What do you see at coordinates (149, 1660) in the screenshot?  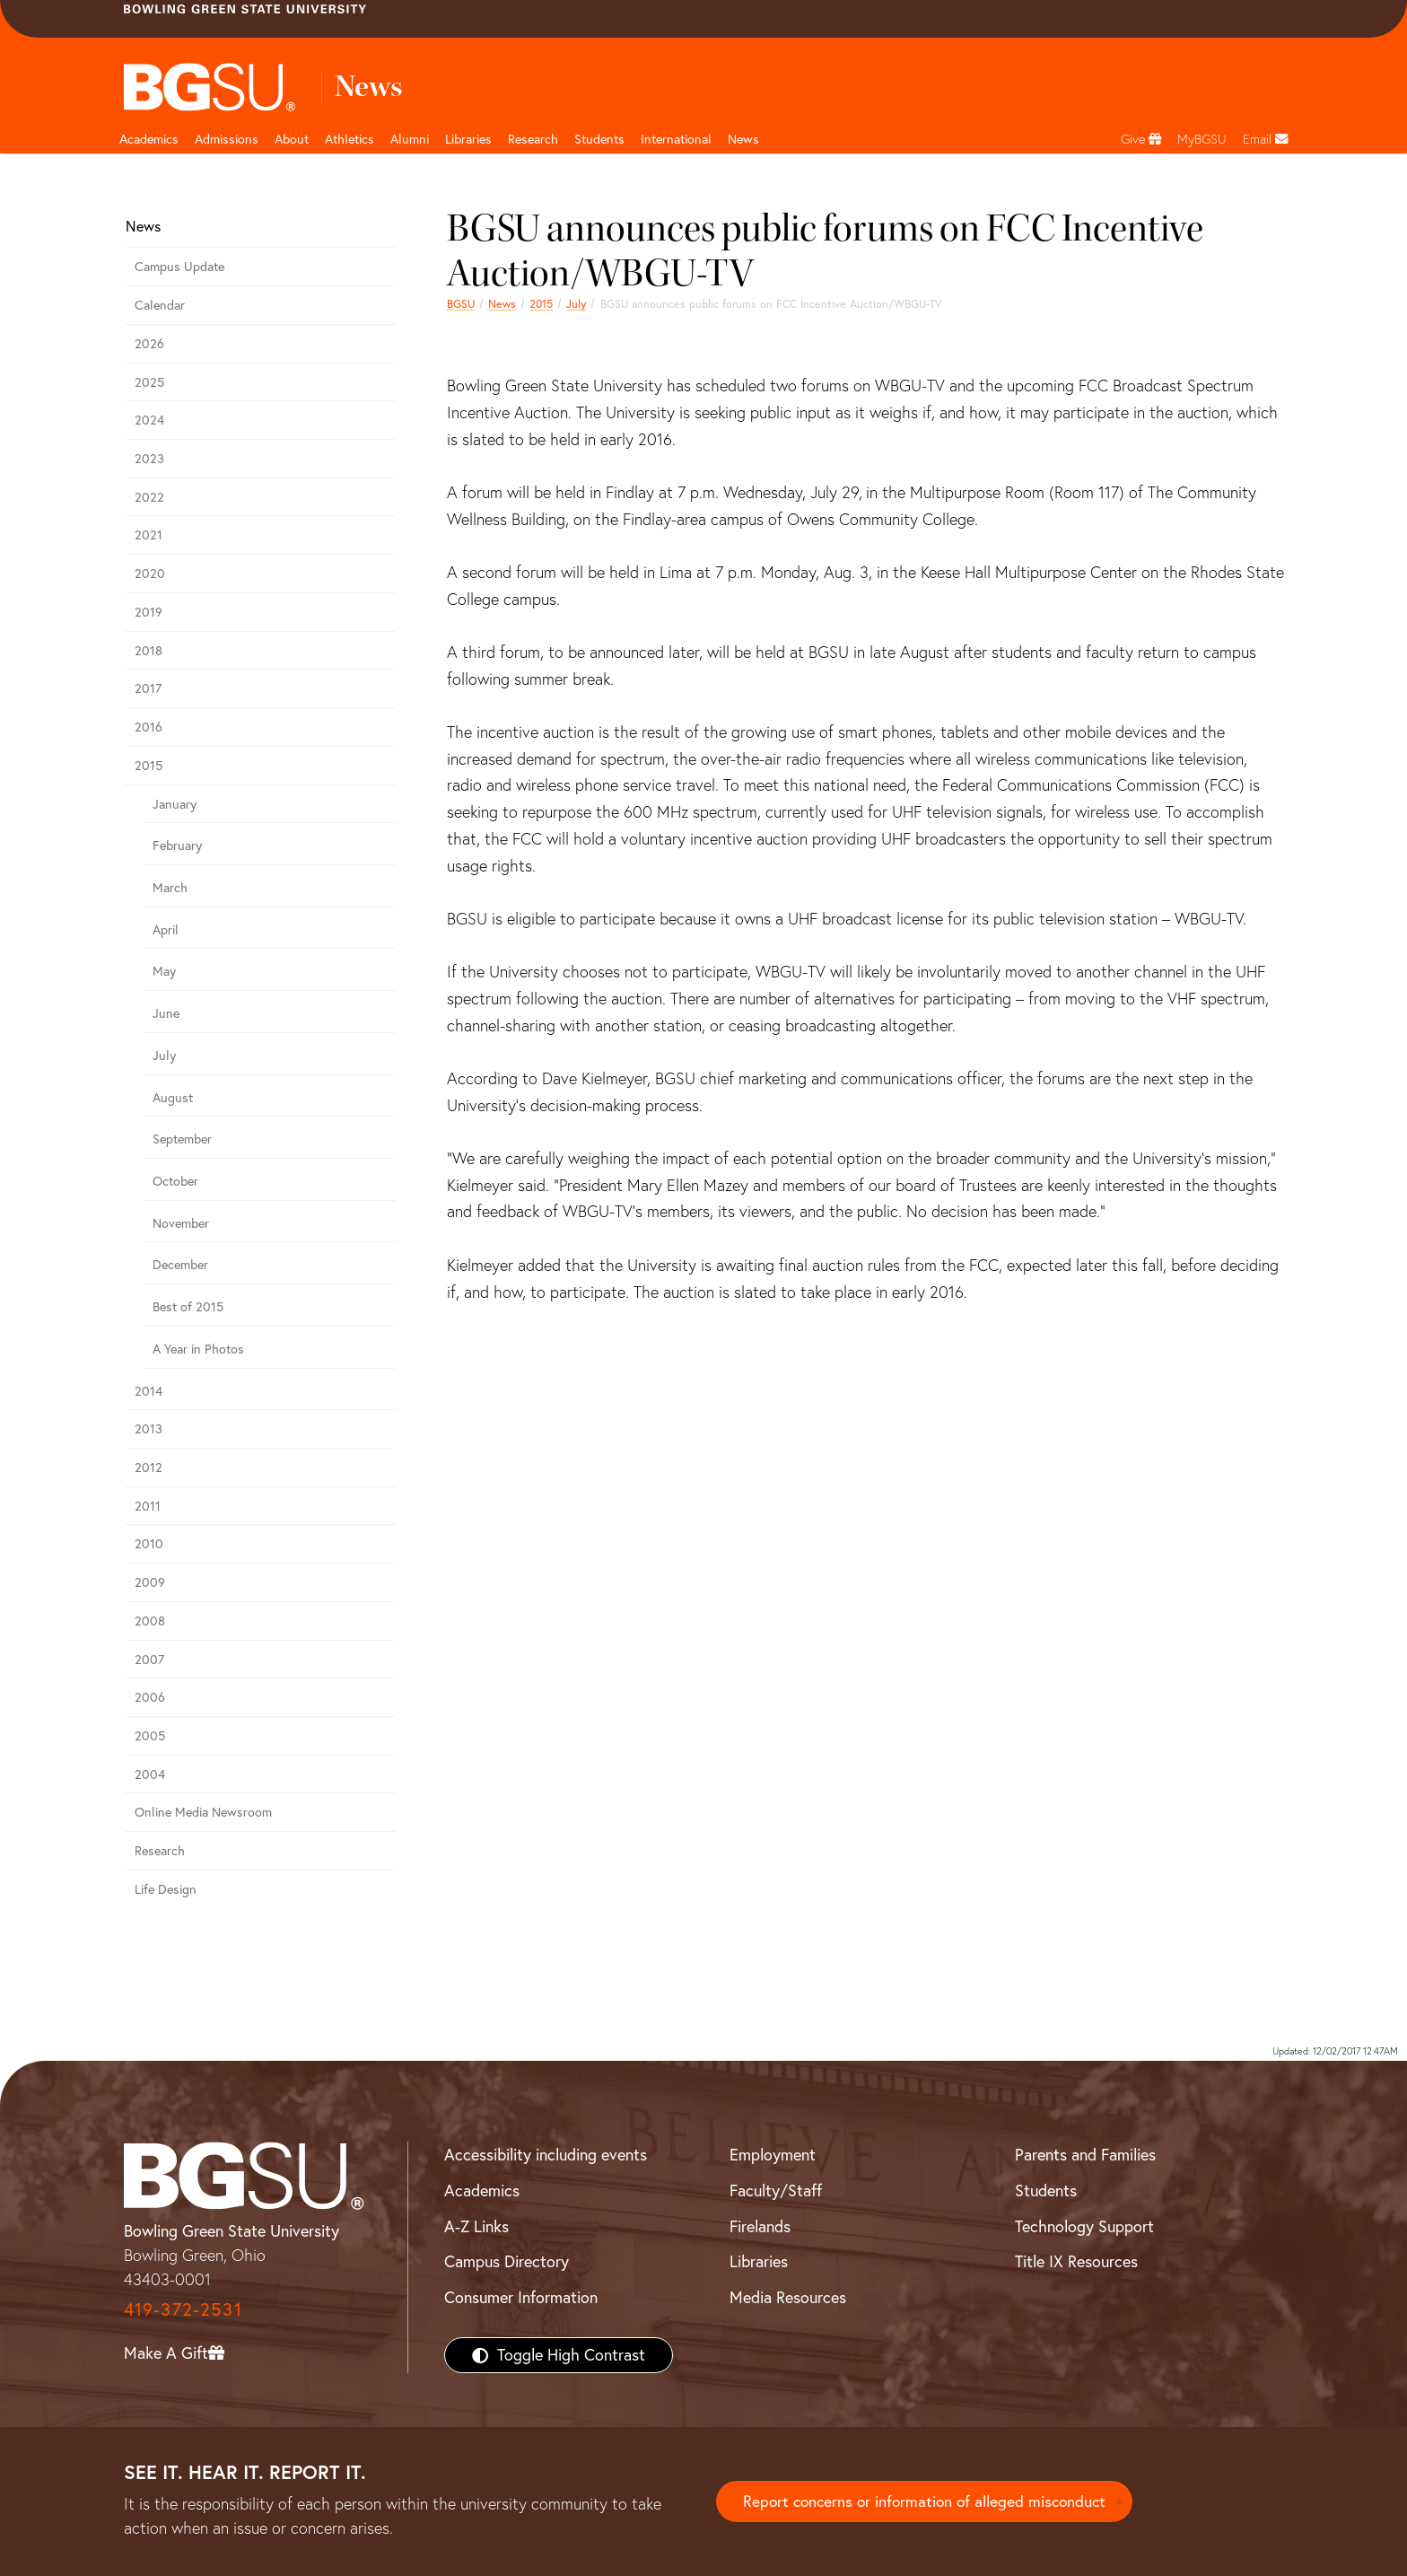 I see `2007` at bounding box center [149, 1660].